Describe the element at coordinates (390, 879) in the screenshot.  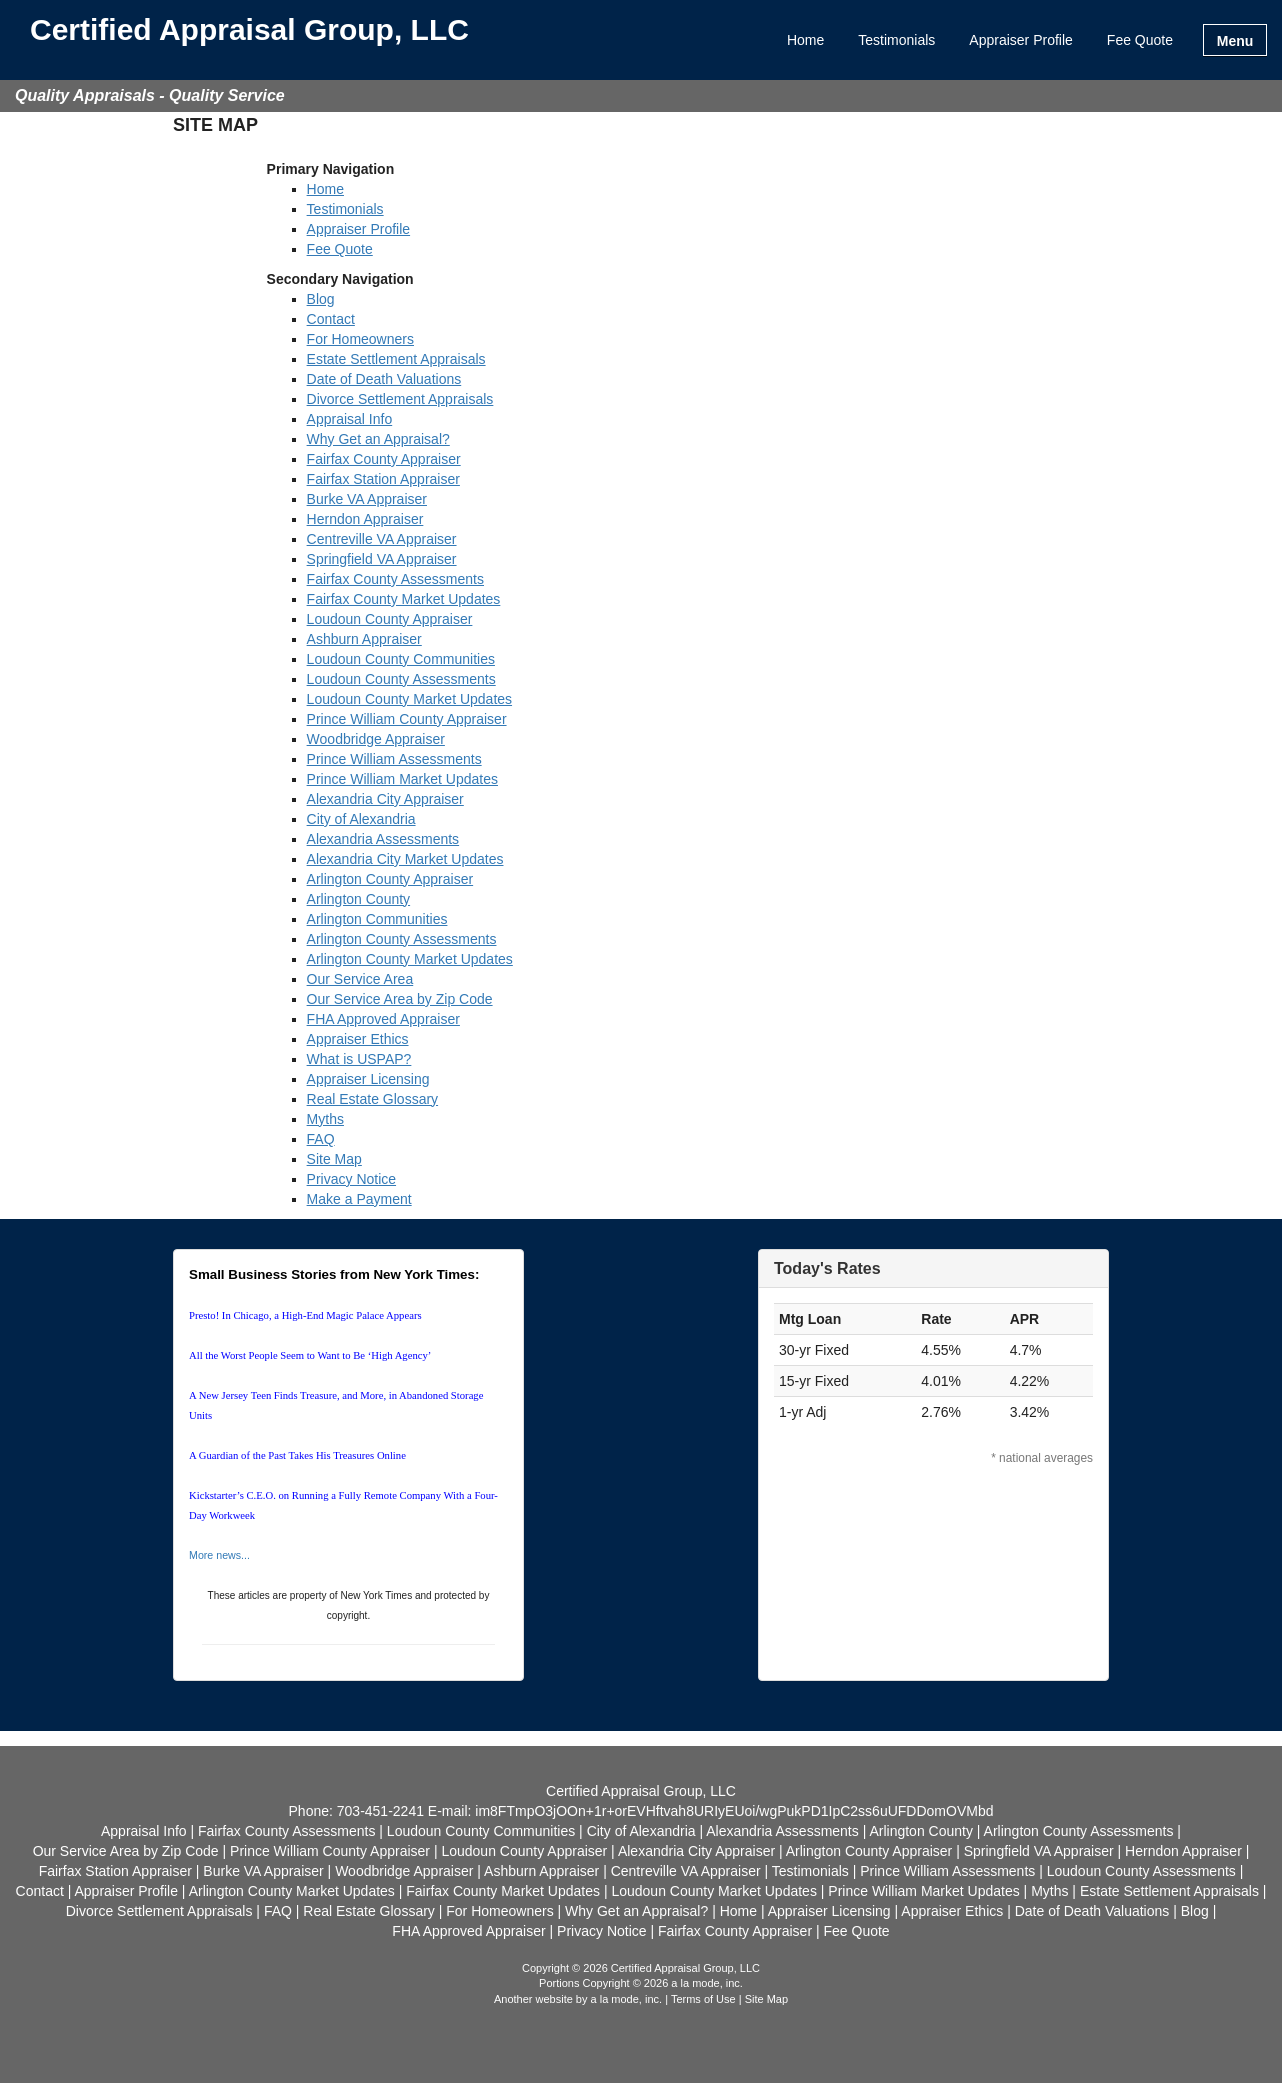
I see `Arlington County Appraiser` at that location.